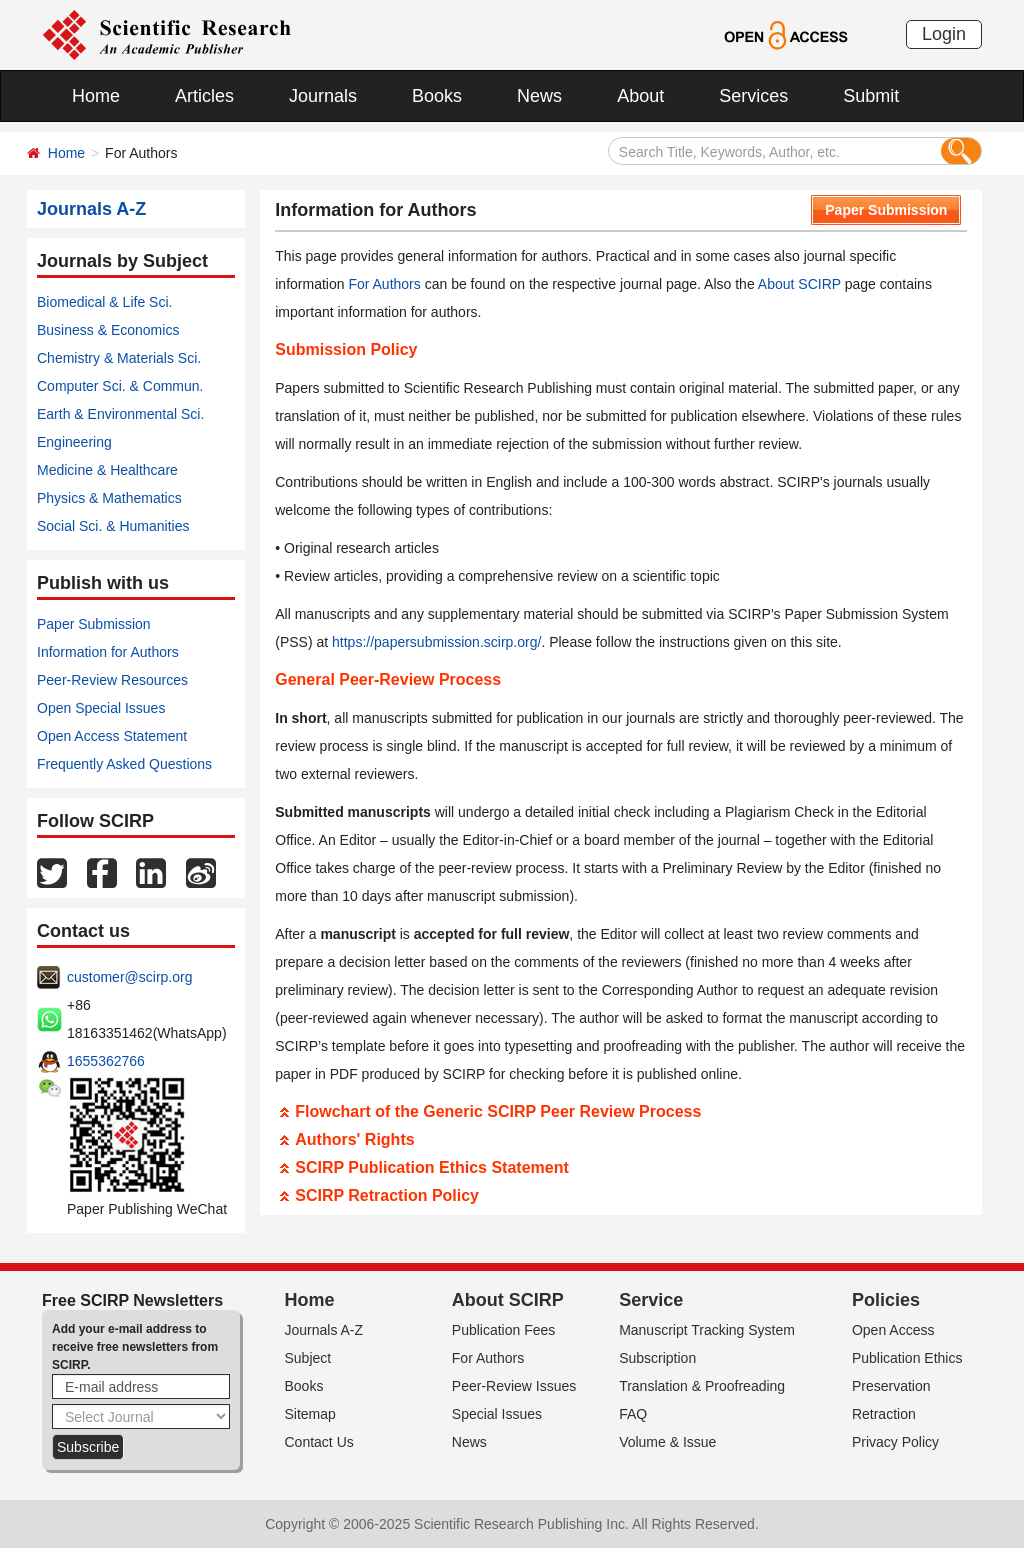 The height and width of the screenshot is (1548, 1024). What do you see at coordinates (437, 96) in the screenshot?
I see `Books` at bounding box center [437, 96].